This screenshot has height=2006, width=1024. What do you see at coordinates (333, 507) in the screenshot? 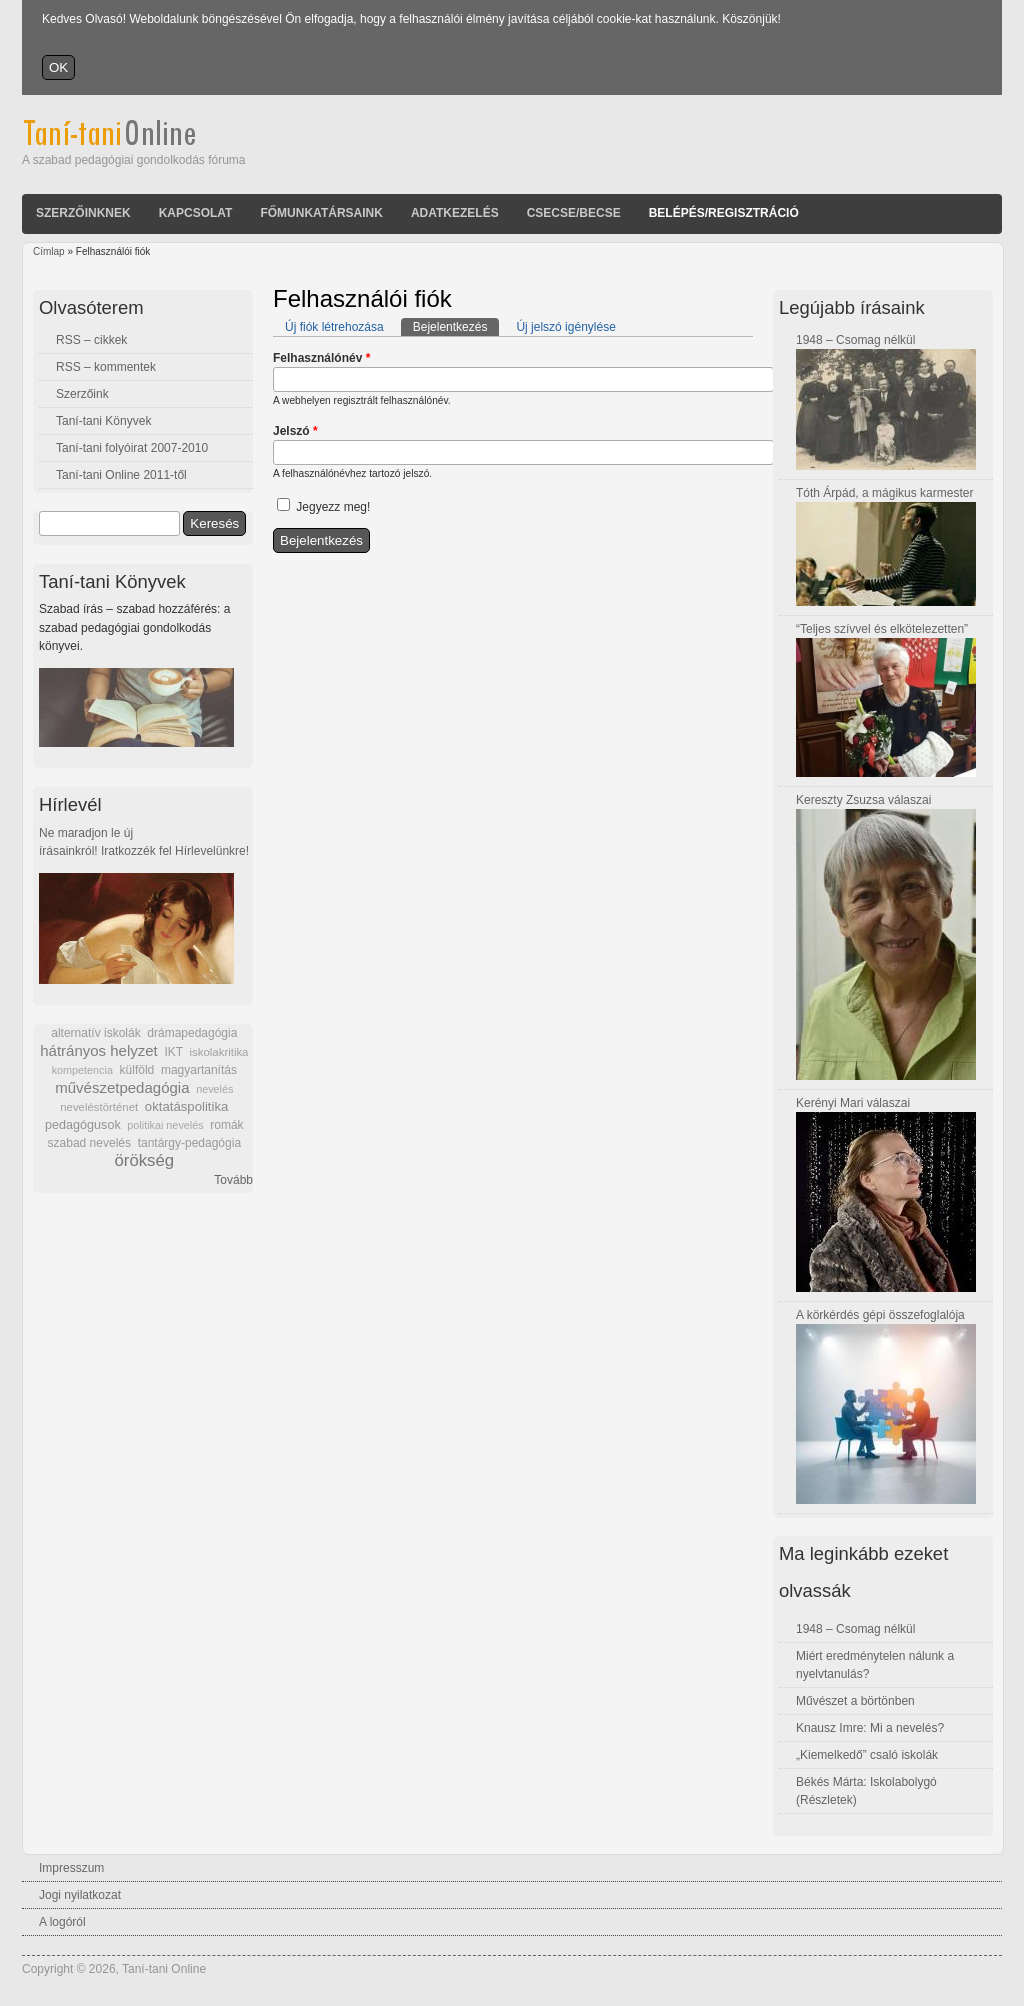
I see `Jegyezz meg!` at bounding box center [333, 507].